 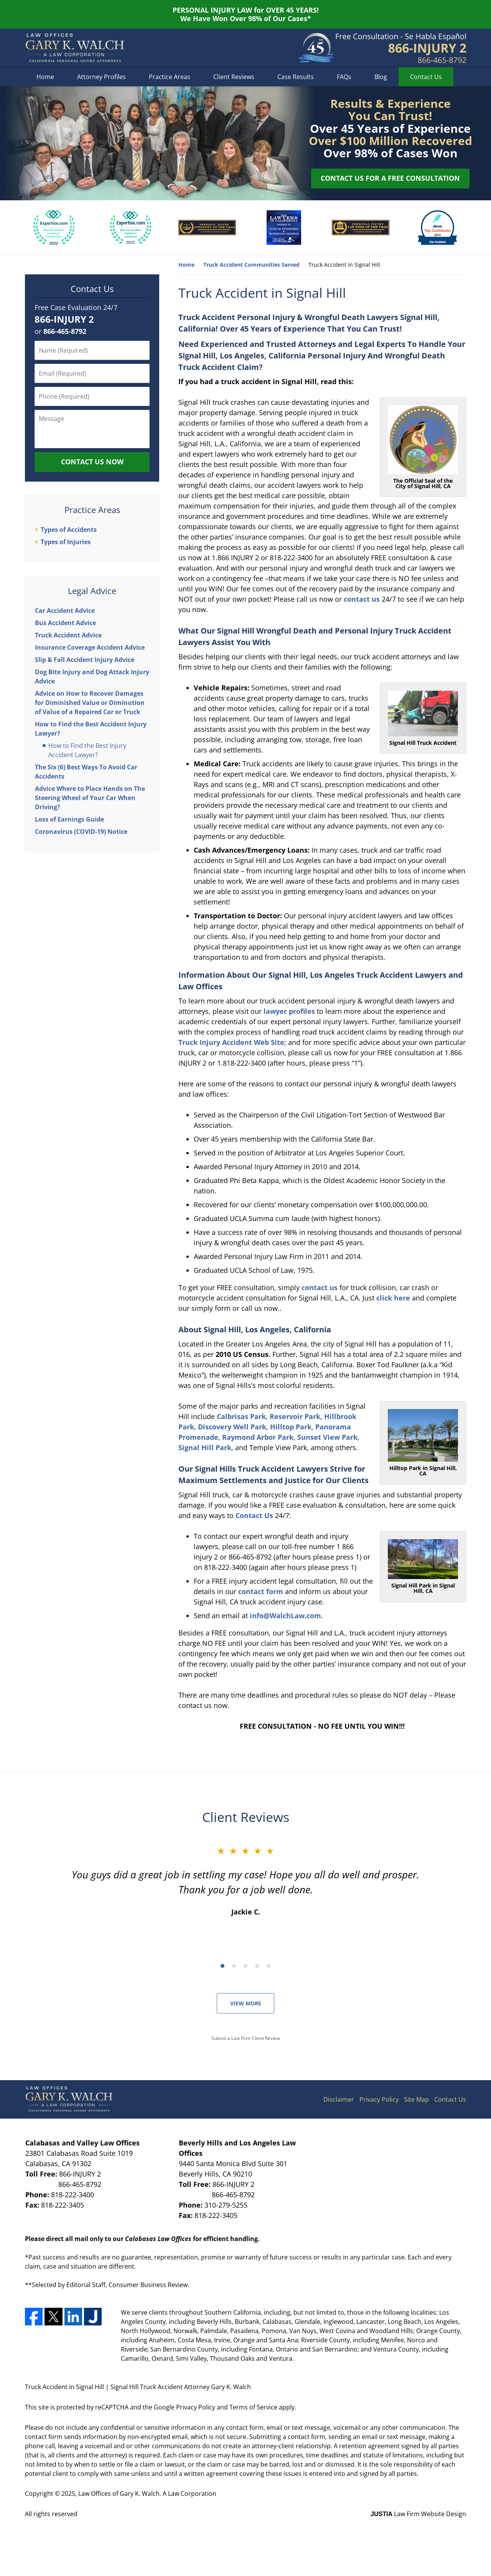 I want to click on Types of Injuries, so click(x=66, y=542).